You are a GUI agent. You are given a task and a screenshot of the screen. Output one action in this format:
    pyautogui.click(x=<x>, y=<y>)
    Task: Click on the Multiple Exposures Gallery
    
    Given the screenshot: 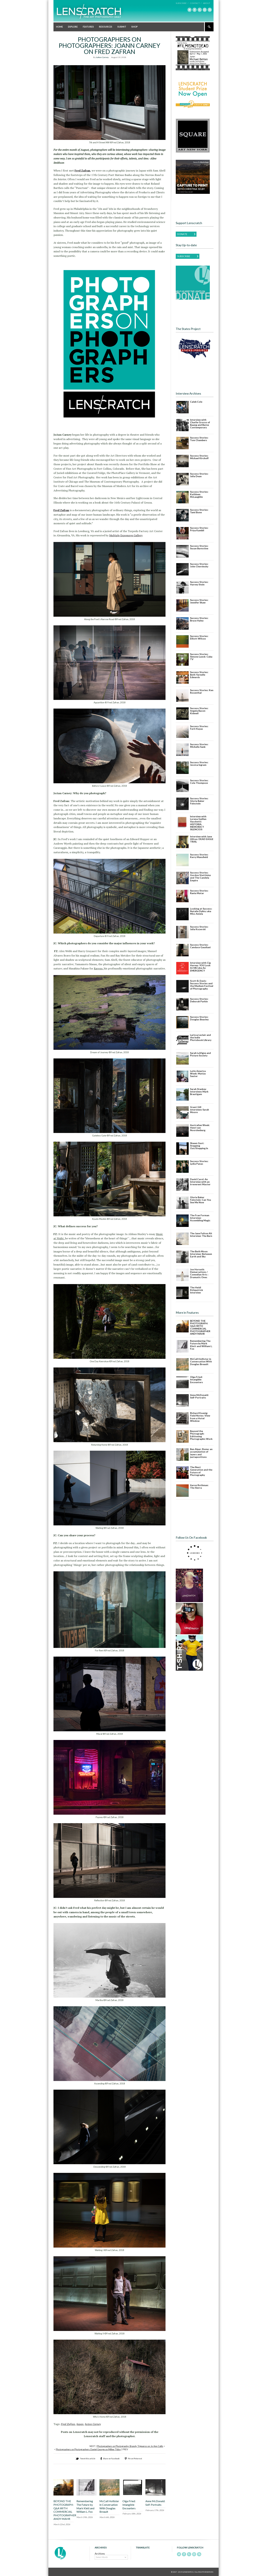 What is the action you would take?
    pyautogui.click(x=125, y=535)
    